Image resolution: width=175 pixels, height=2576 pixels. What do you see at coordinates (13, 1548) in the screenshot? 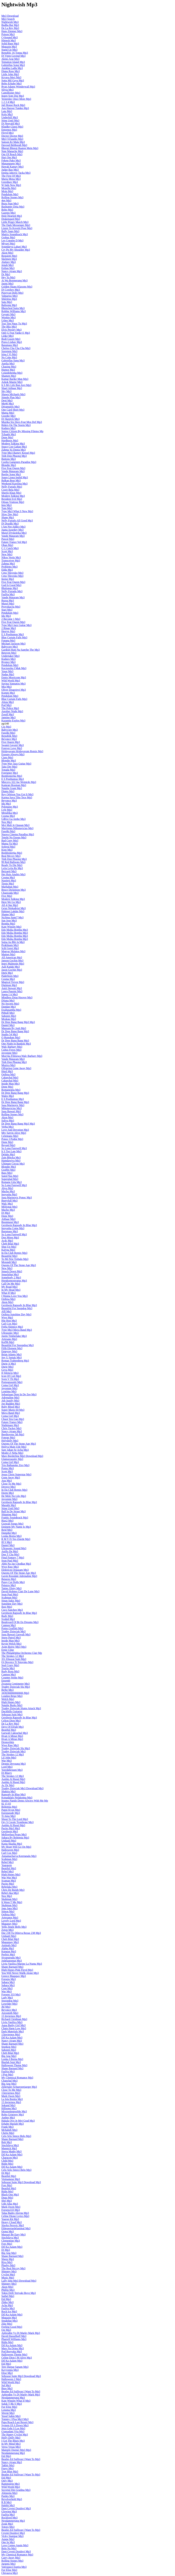
I see `Ultrasonic Sound Mp3` at bounding box center [13, 1548].